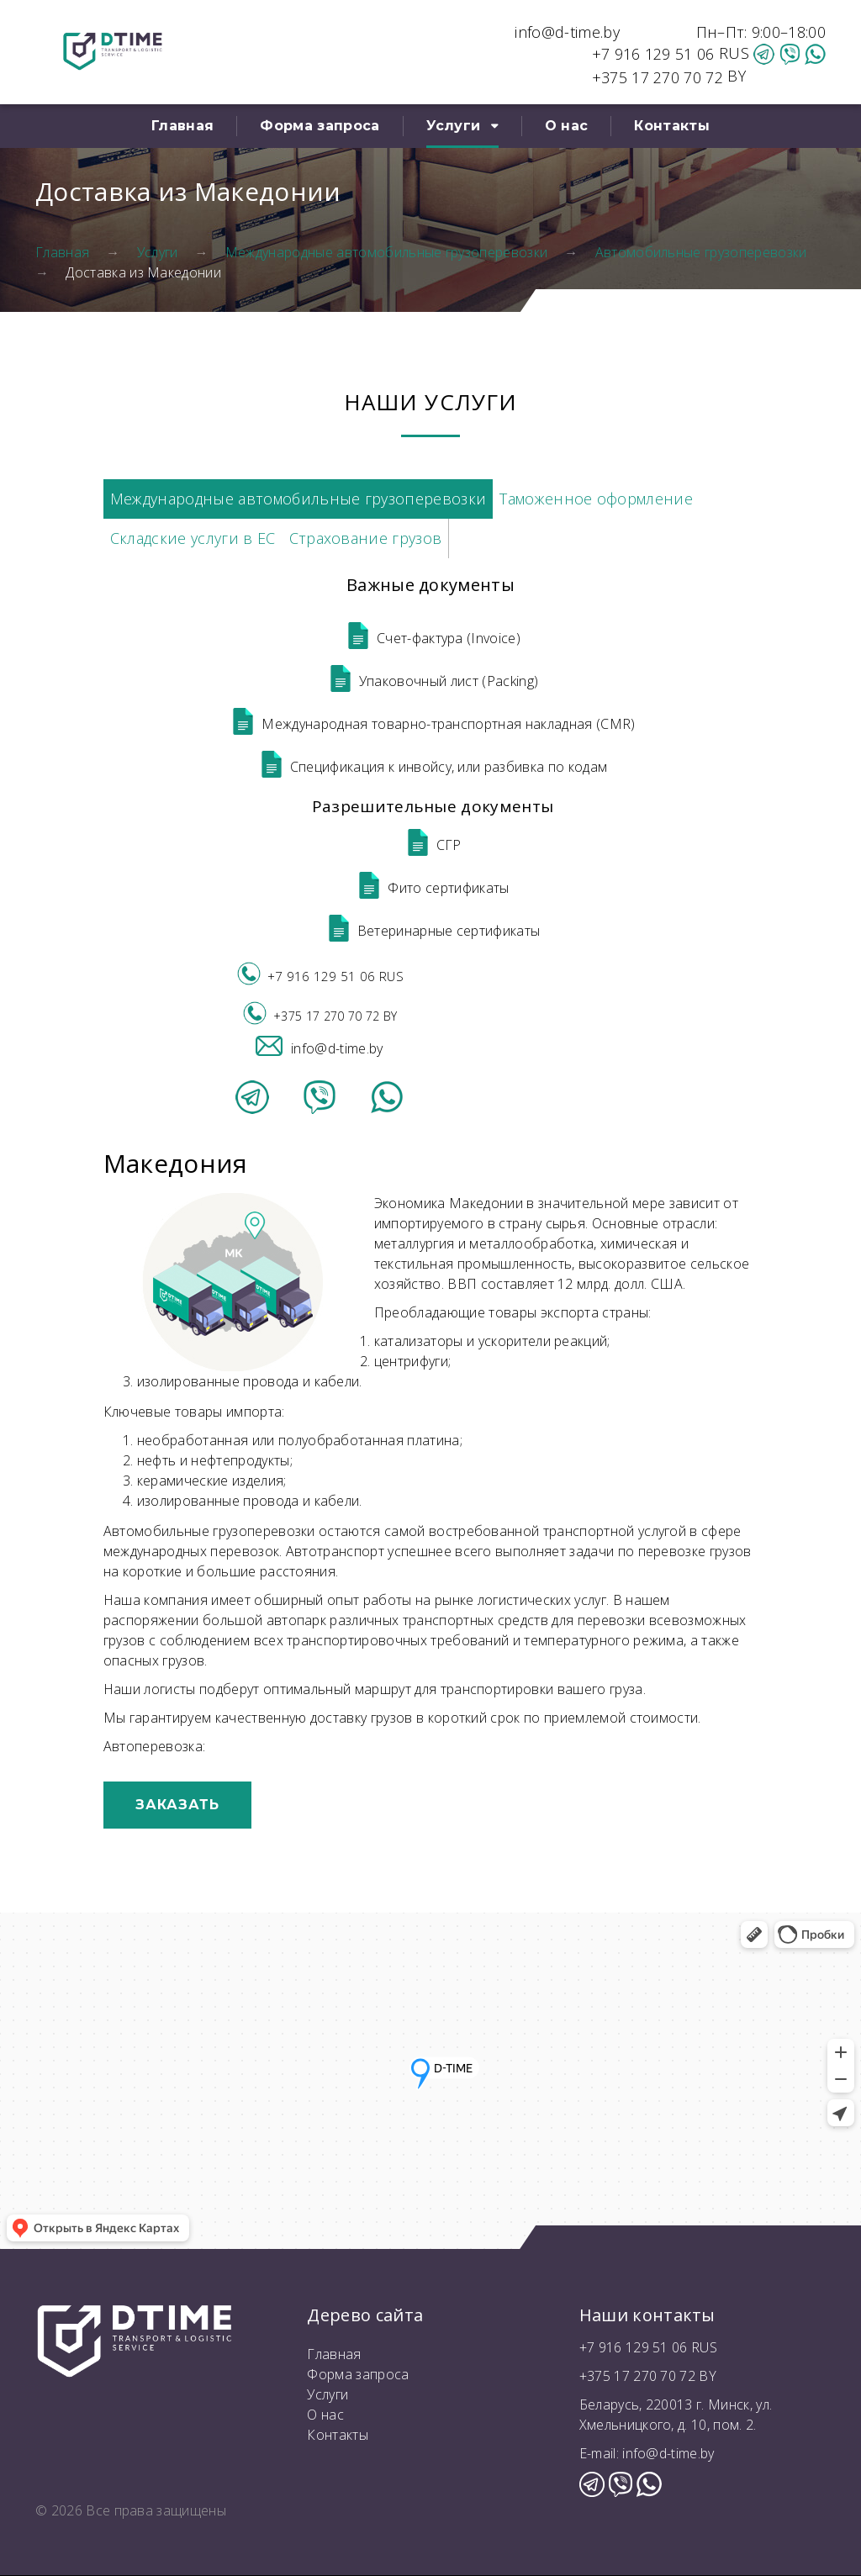  Describe the element at coordinates (177, 1805) in the screenshot. I see `Заказать` at that location.